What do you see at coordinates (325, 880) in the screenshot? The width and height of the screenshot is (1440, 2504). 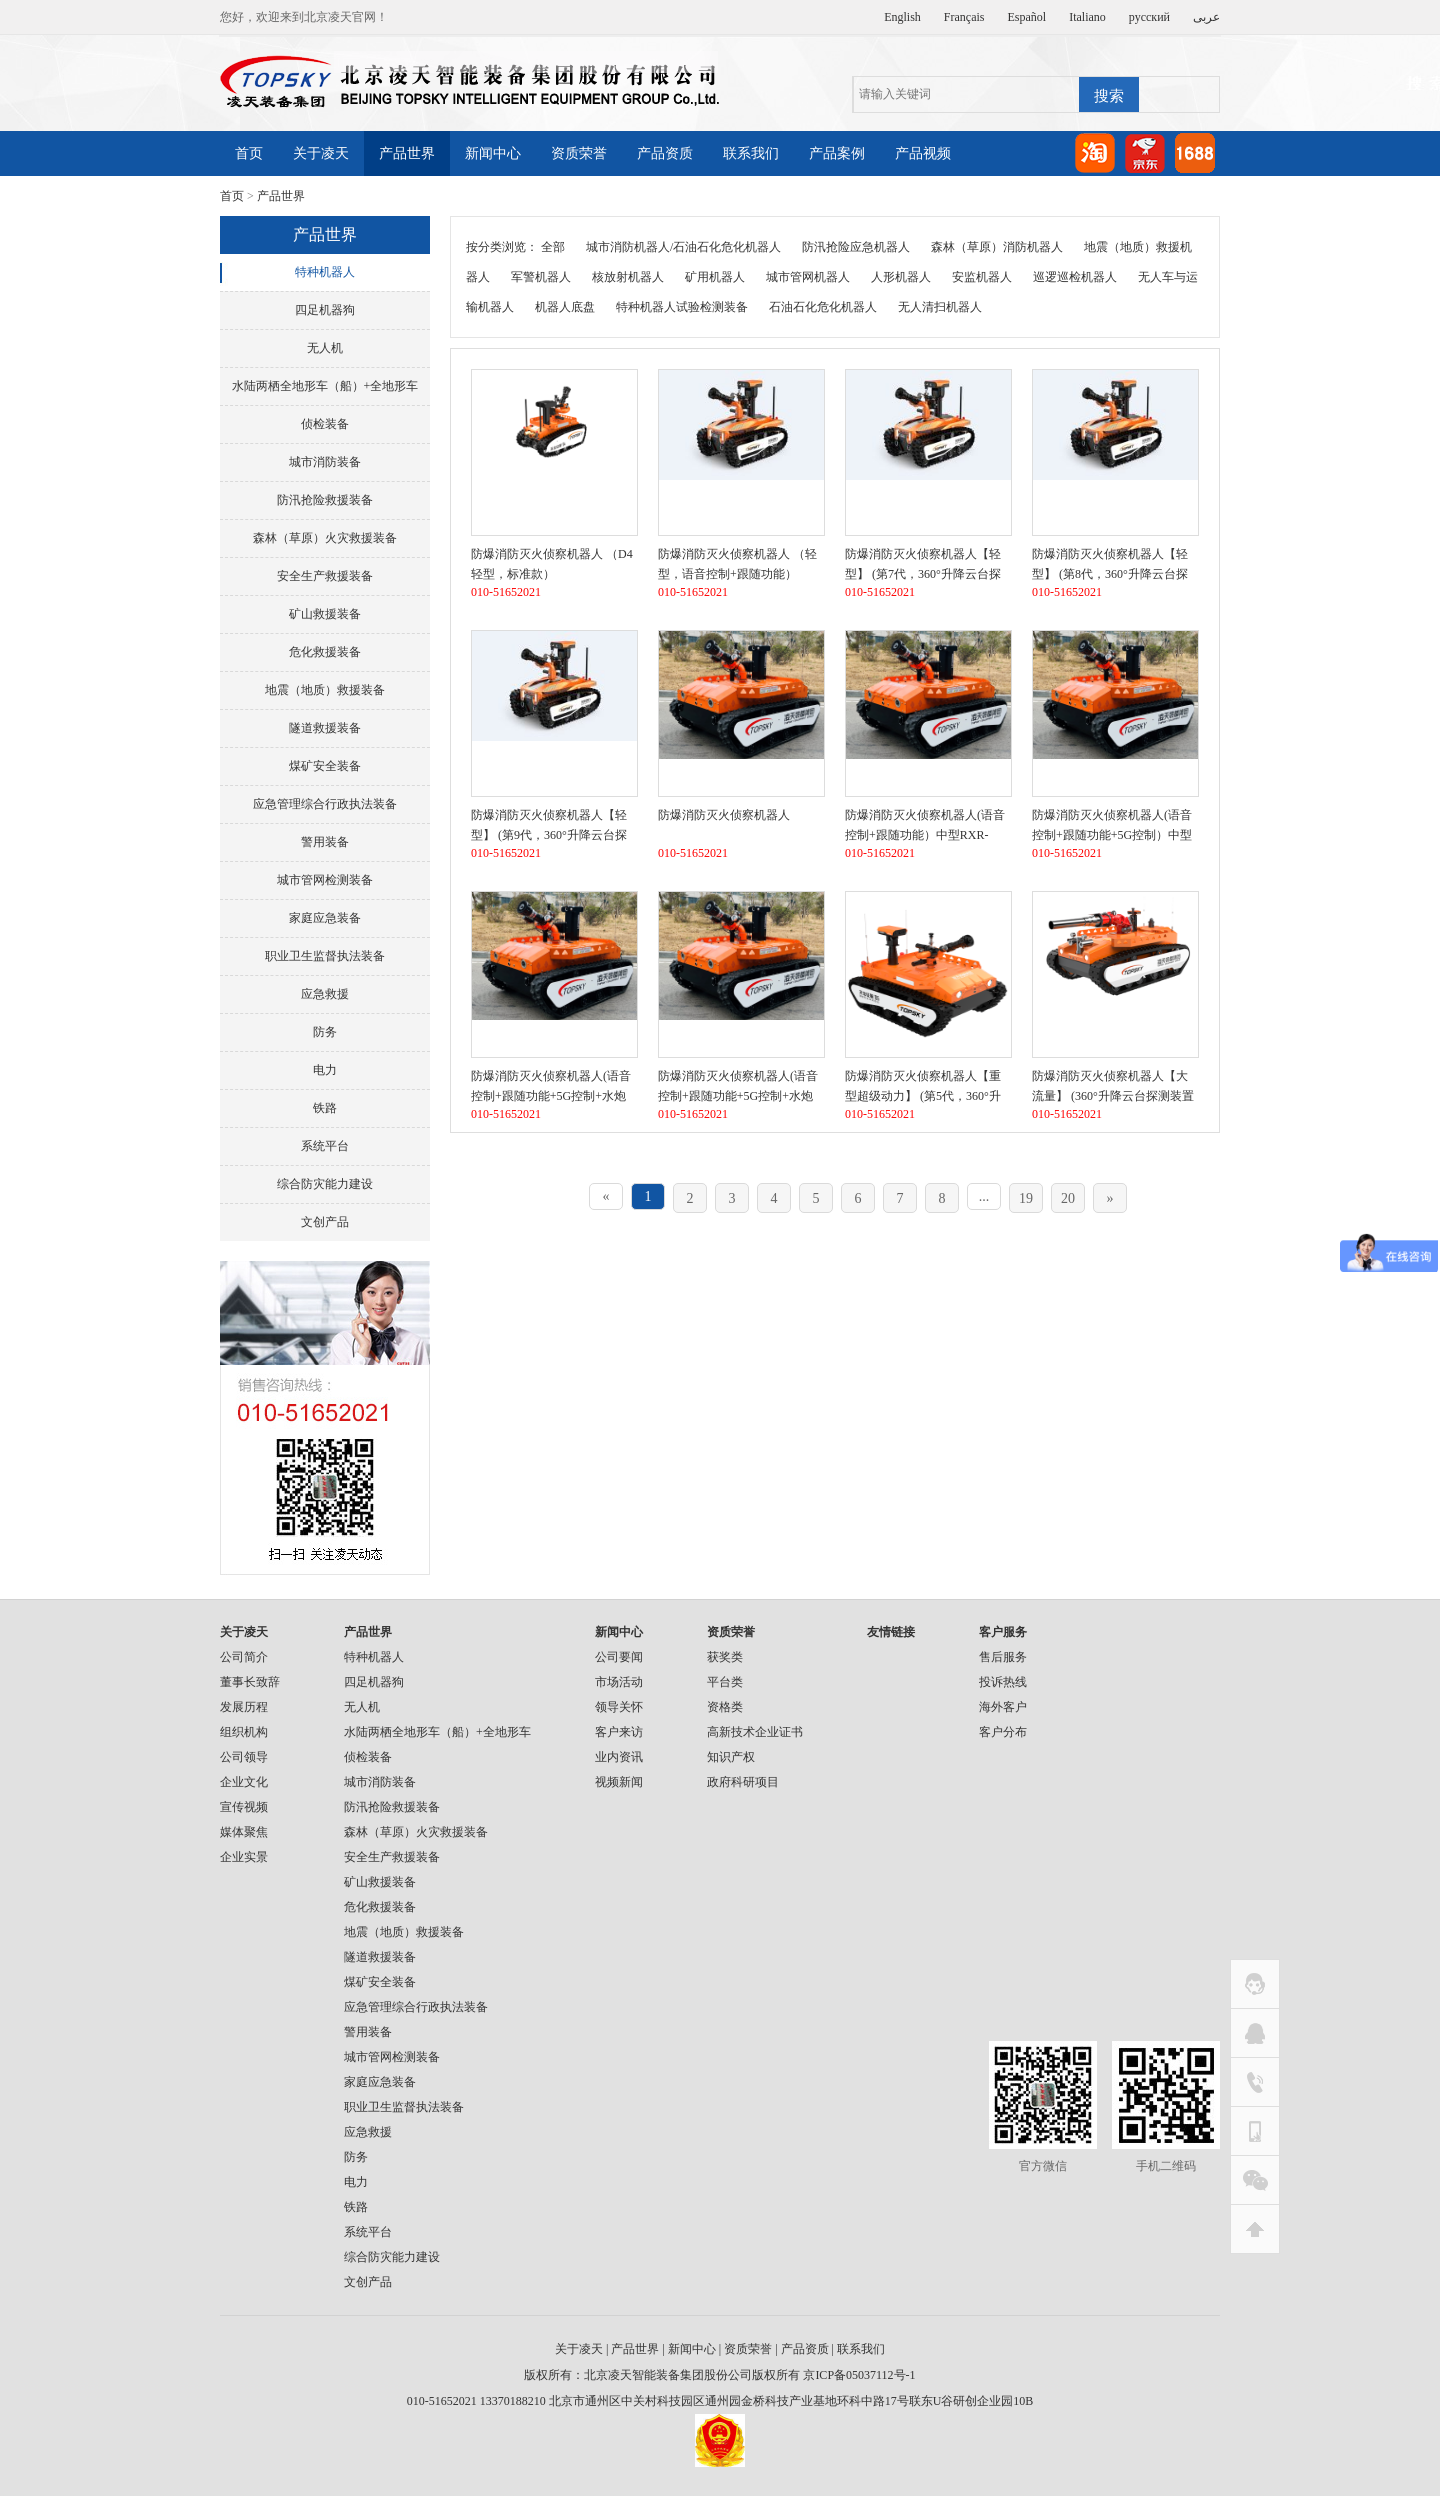 I see `城市管网检测装备` at bounding box center [325, 880].